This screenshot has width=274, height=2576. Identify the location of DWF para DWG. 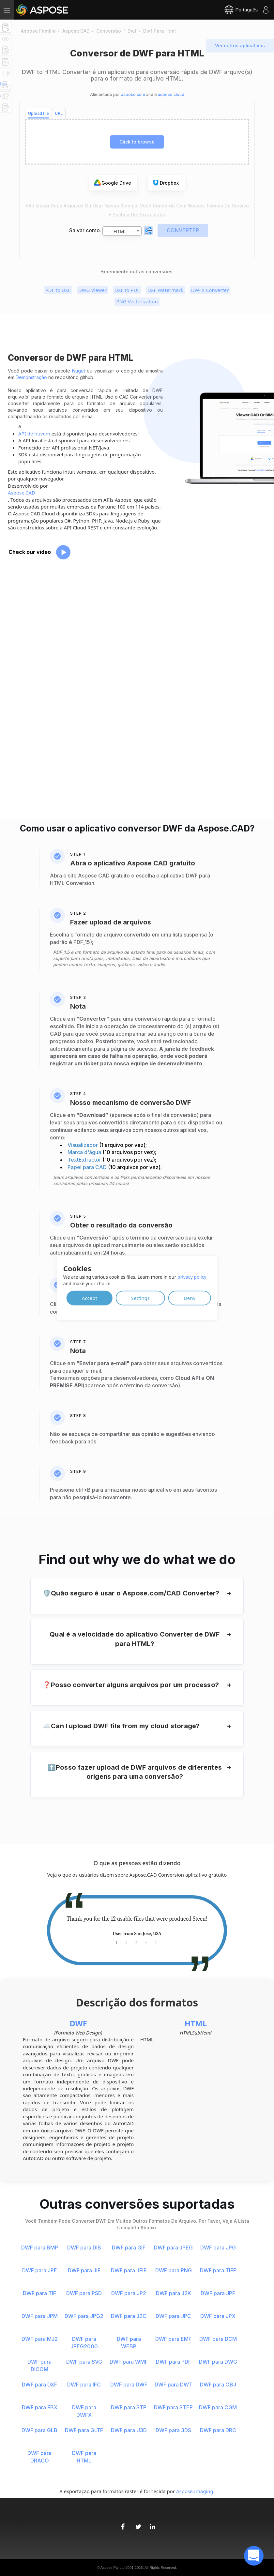
(218, 2361).